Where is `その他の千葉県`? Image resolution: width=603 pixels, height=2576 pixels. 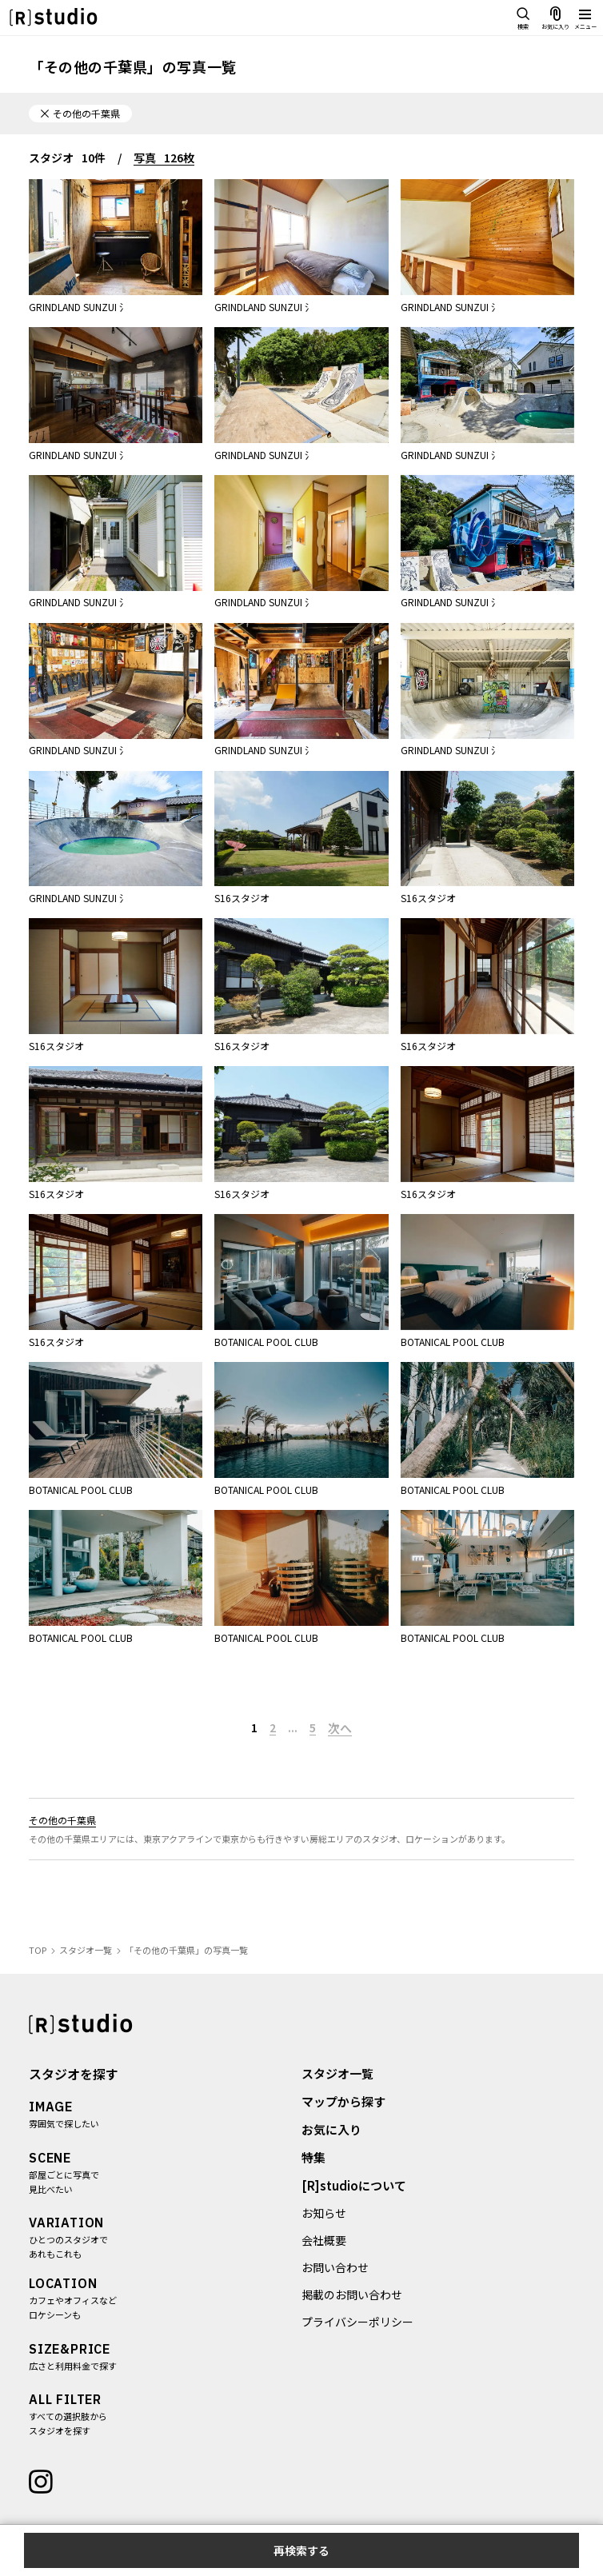
その他の千葉県 is located at coordinates (62, 1820).